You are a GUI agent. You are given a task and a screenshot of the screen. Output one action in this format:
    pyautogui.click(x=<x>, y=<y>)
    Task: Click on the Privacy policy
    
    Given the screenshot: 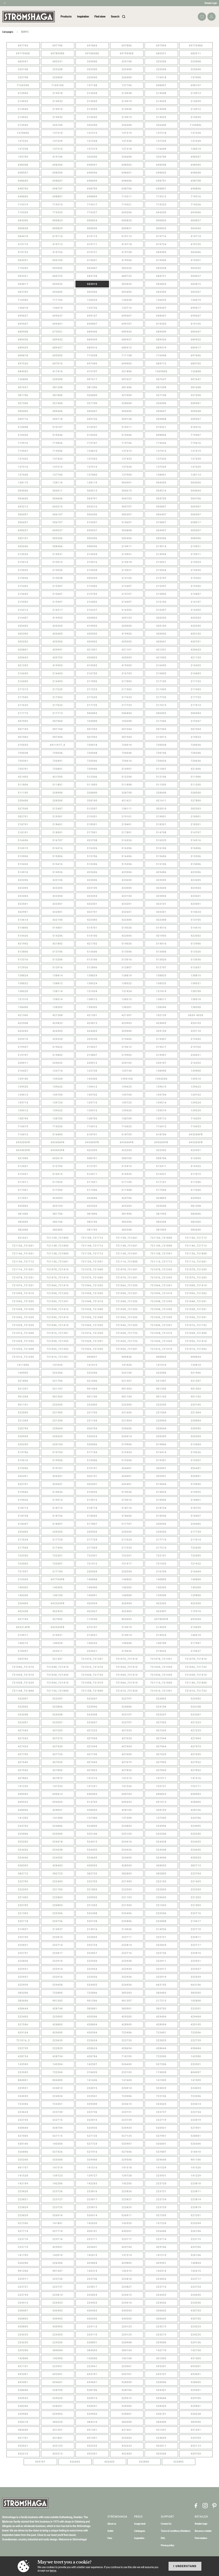 What is the action you would take?
    pyautogui.click(x=167, y=2545)
    